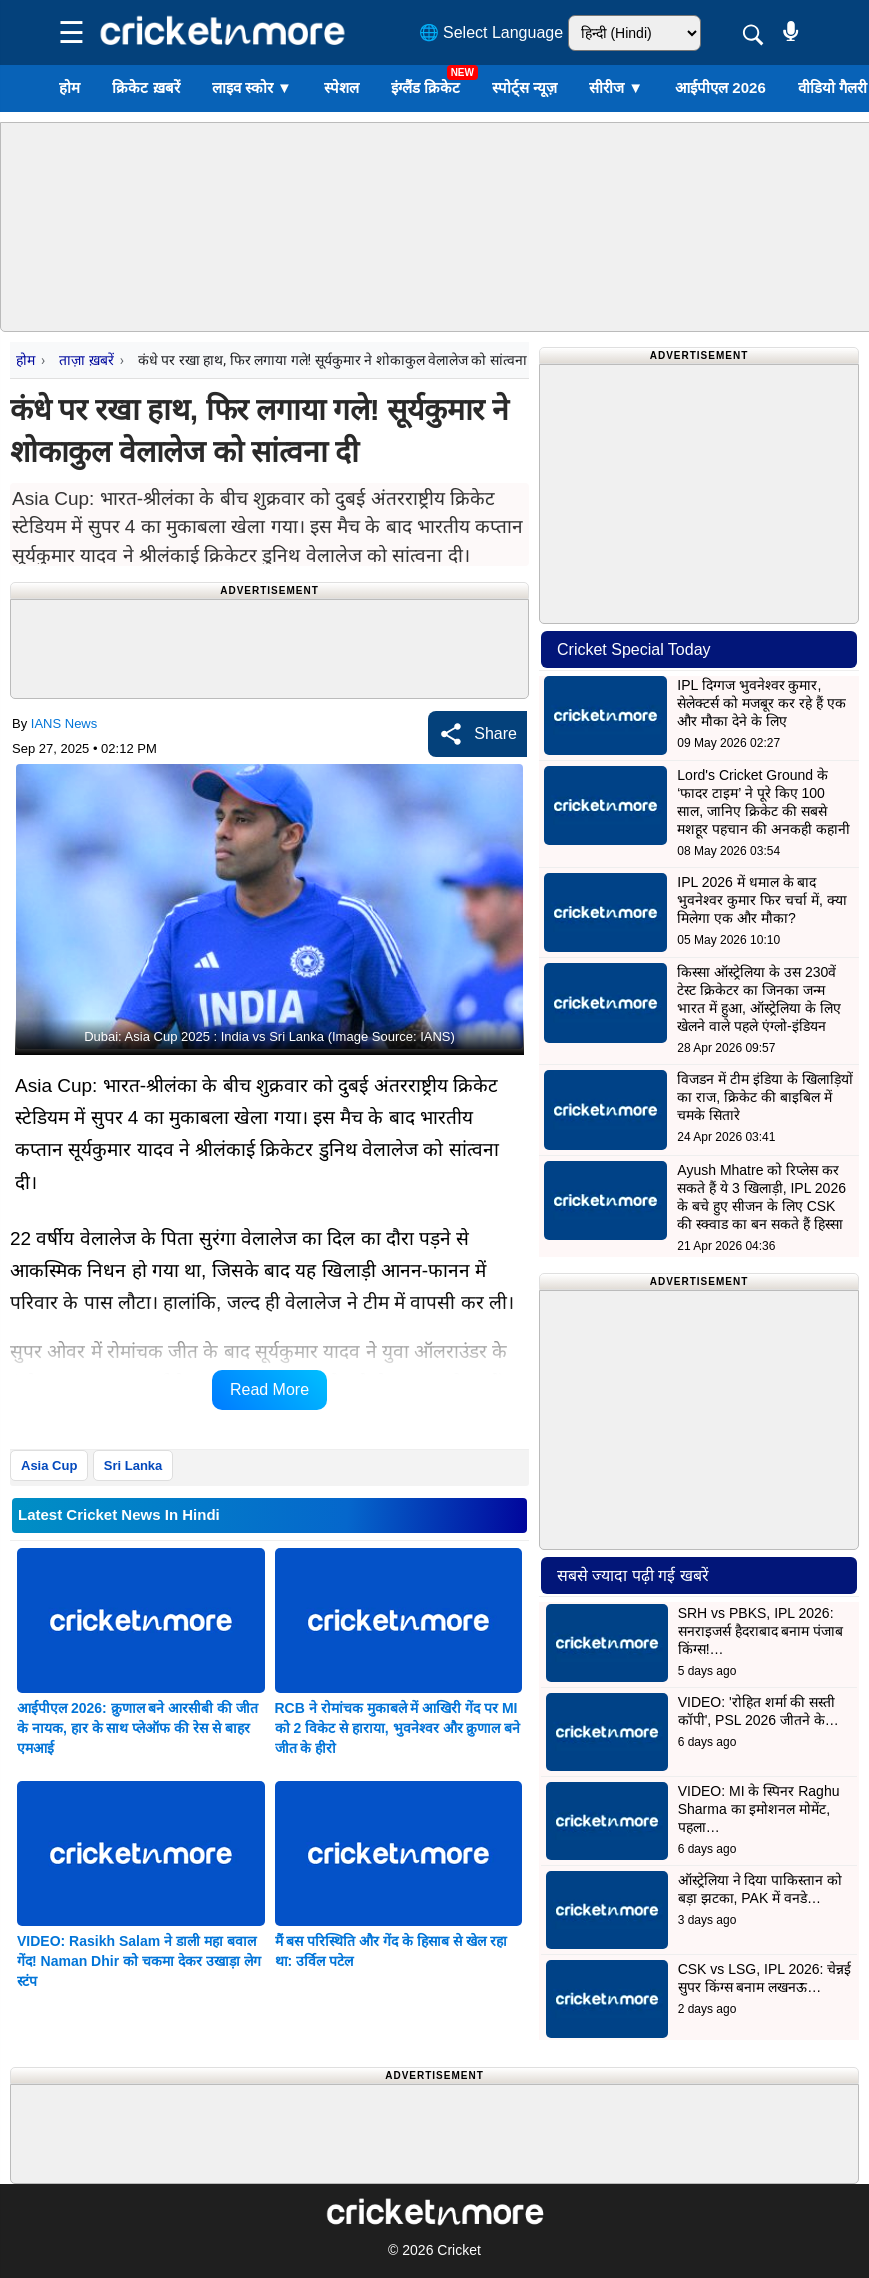 The height and width of the screenshot is (2278, 869). What do you see at coordinates (425, 87) in the screenshot?
I see `इंग्लैंड क्रिकेट` at bounding box center [425, 87].